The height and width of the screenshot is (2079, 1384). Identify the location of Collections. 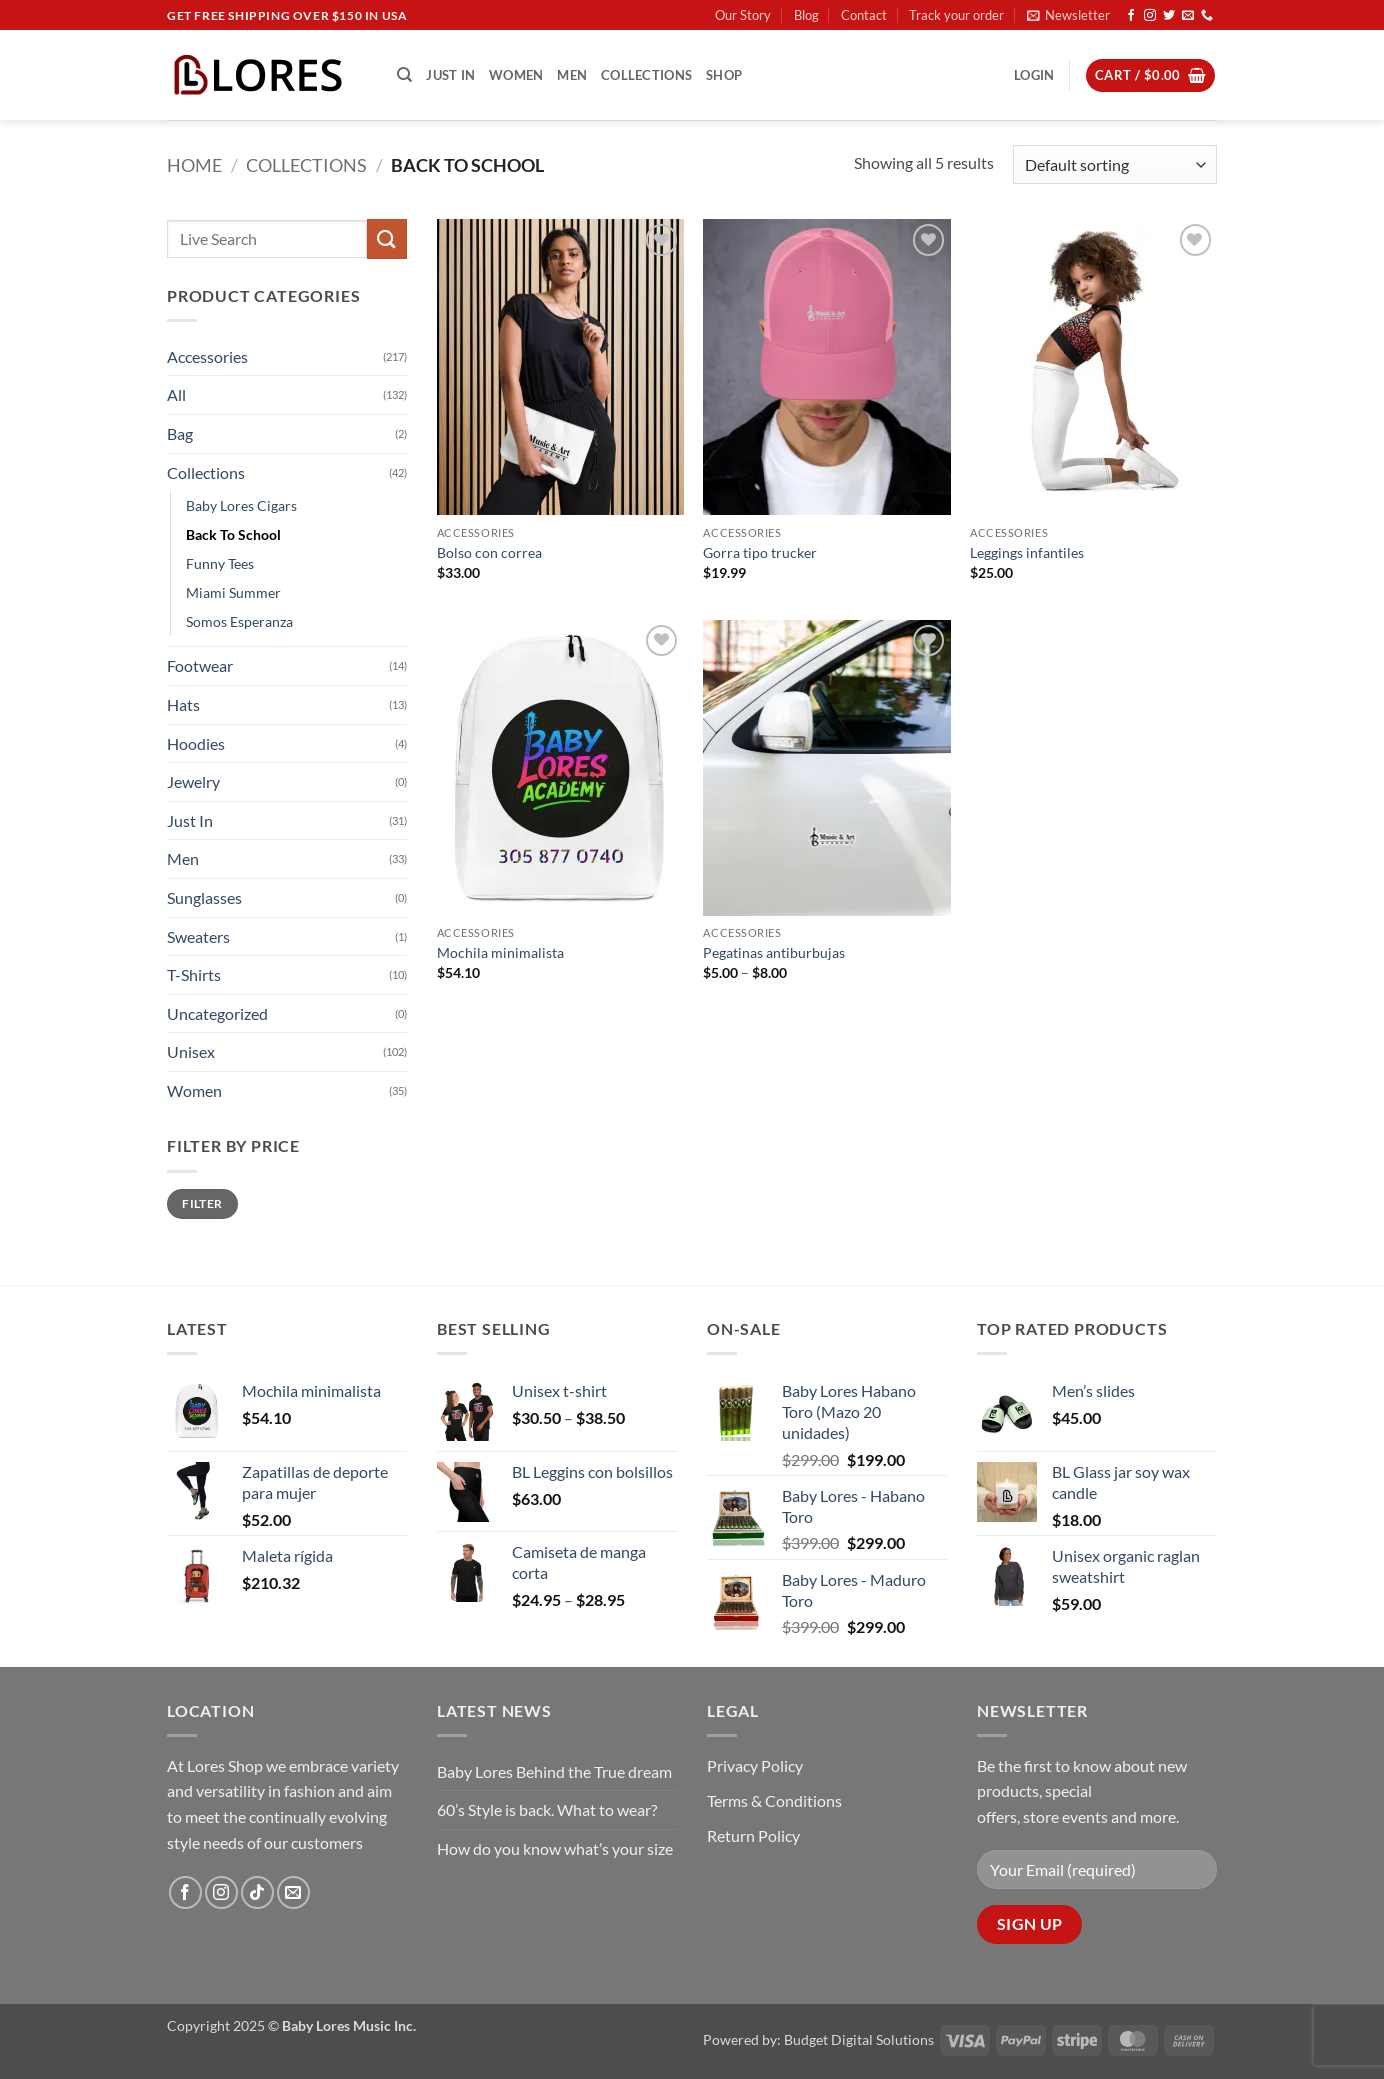
(646, 75).